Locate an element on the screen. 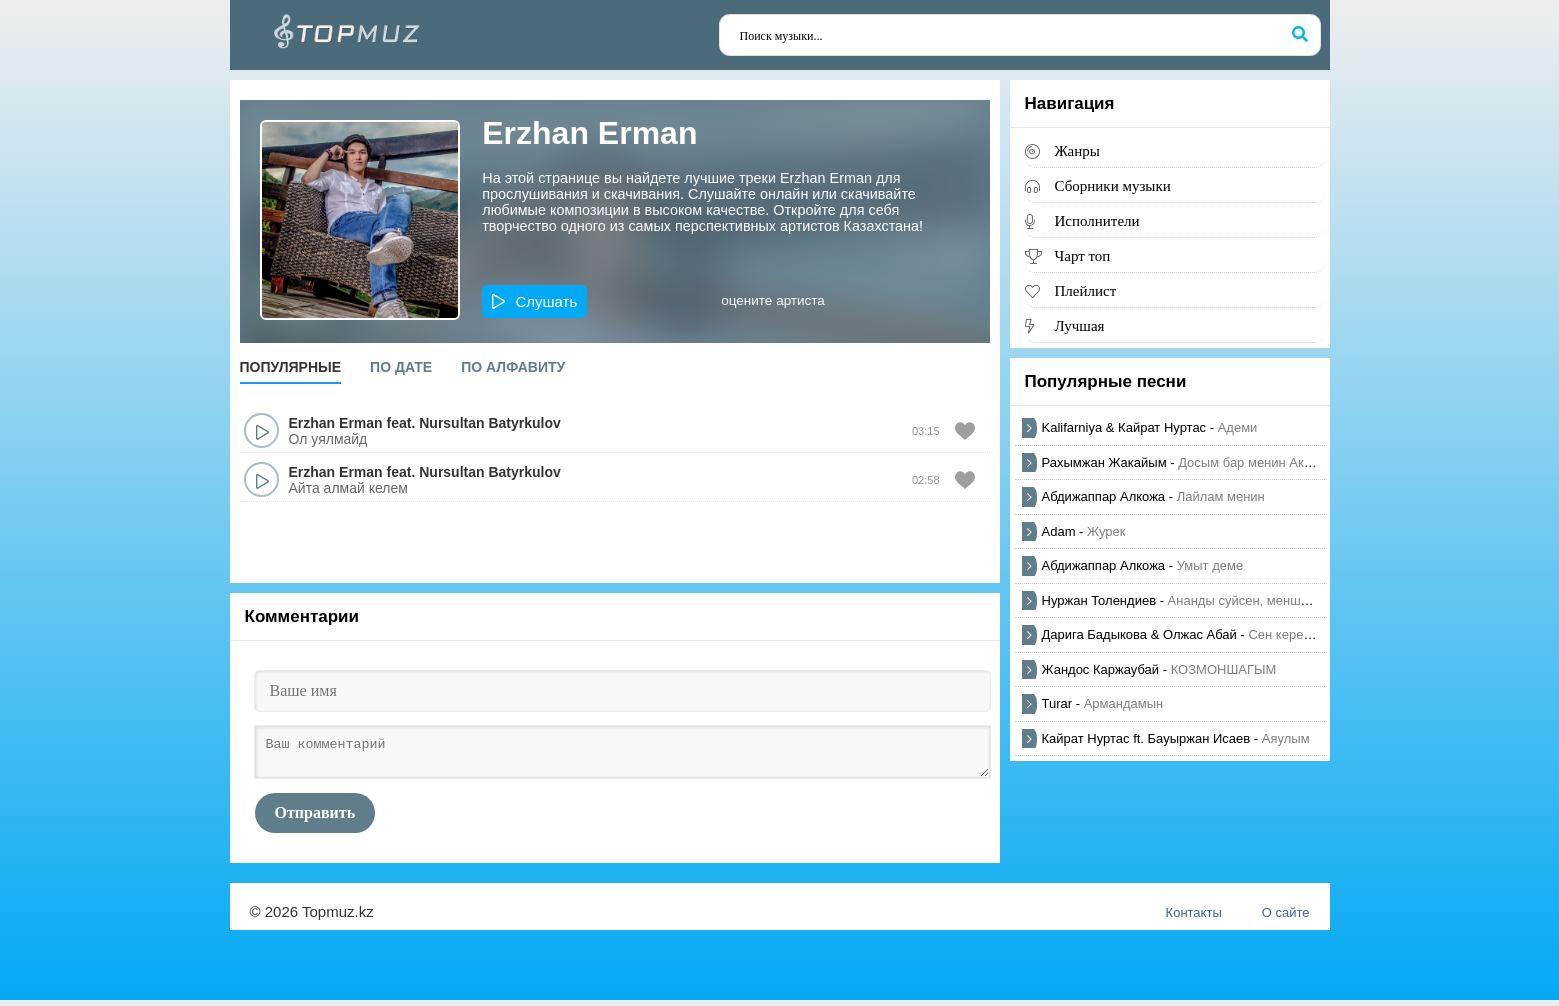 Image resolution: width=1559 pixels, height=1006 pixels. Жанры is located at coordinates (1077, 150).